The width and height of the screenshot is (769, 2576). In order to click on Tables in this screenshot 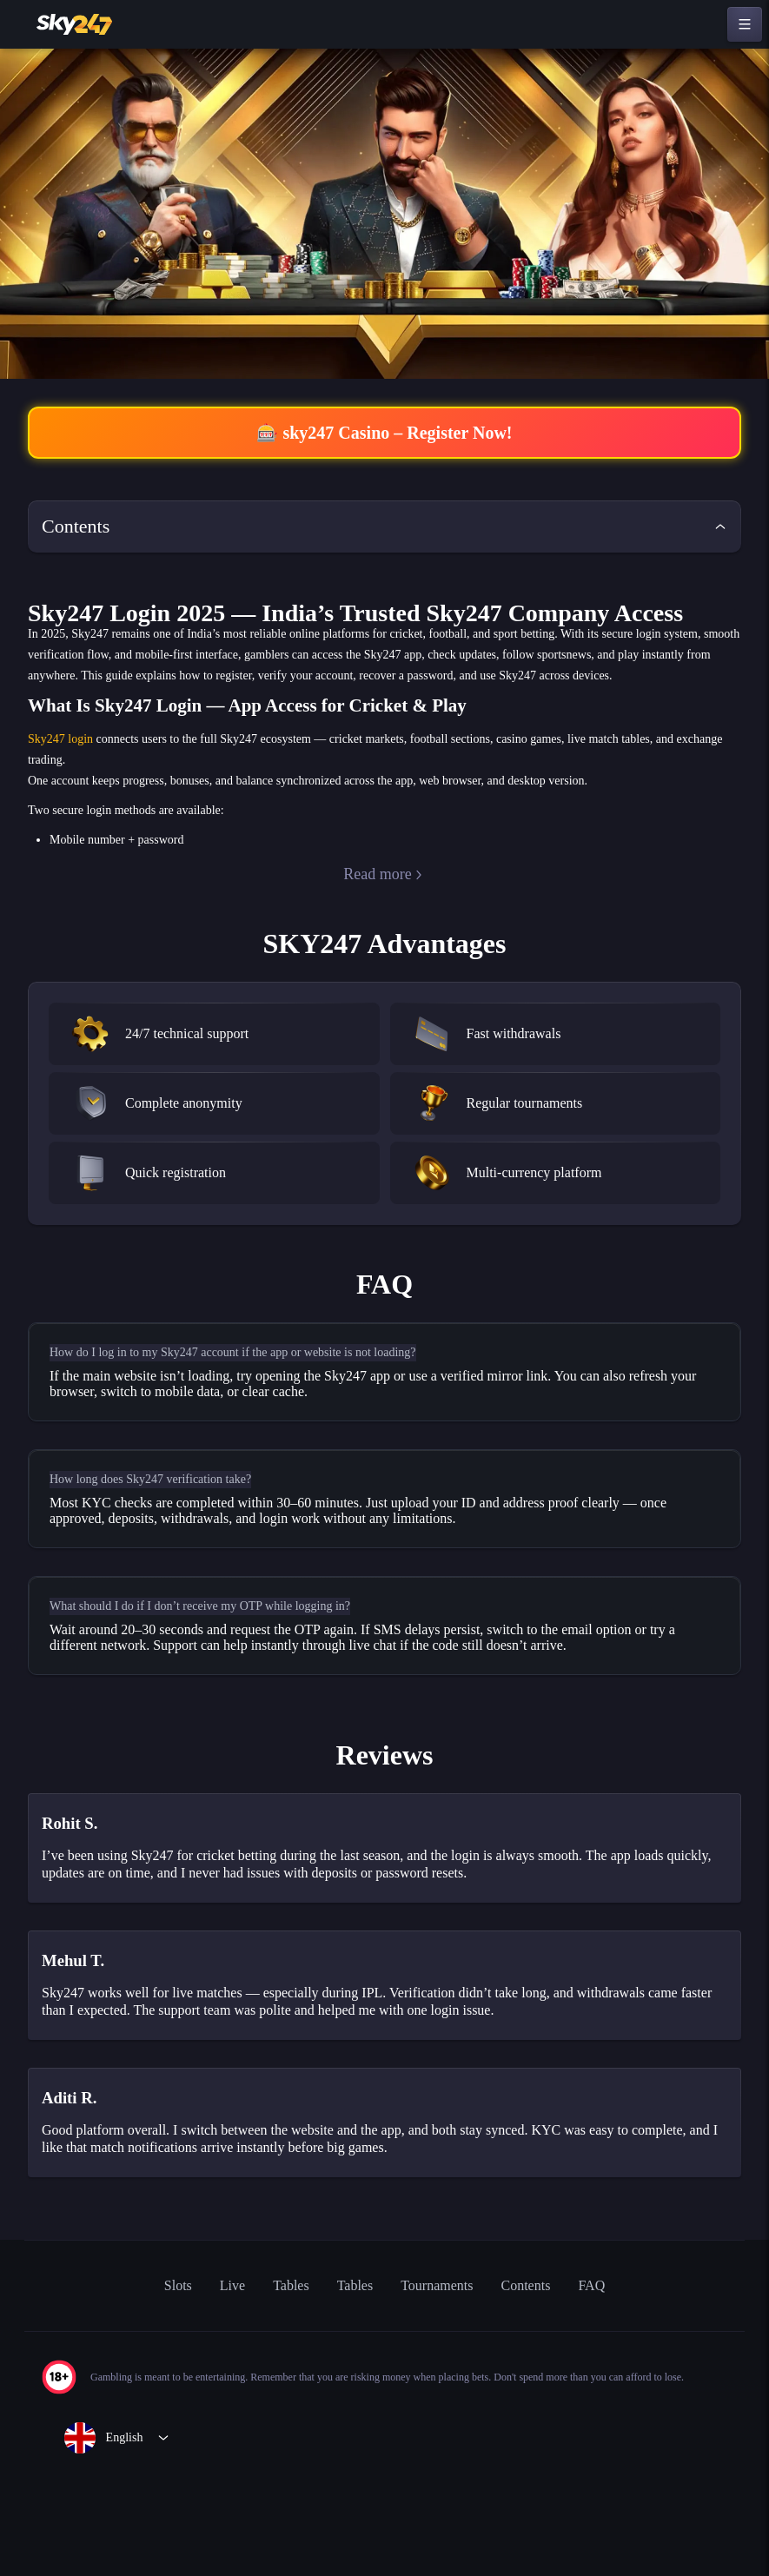, I will do `click(276, 2377)`.